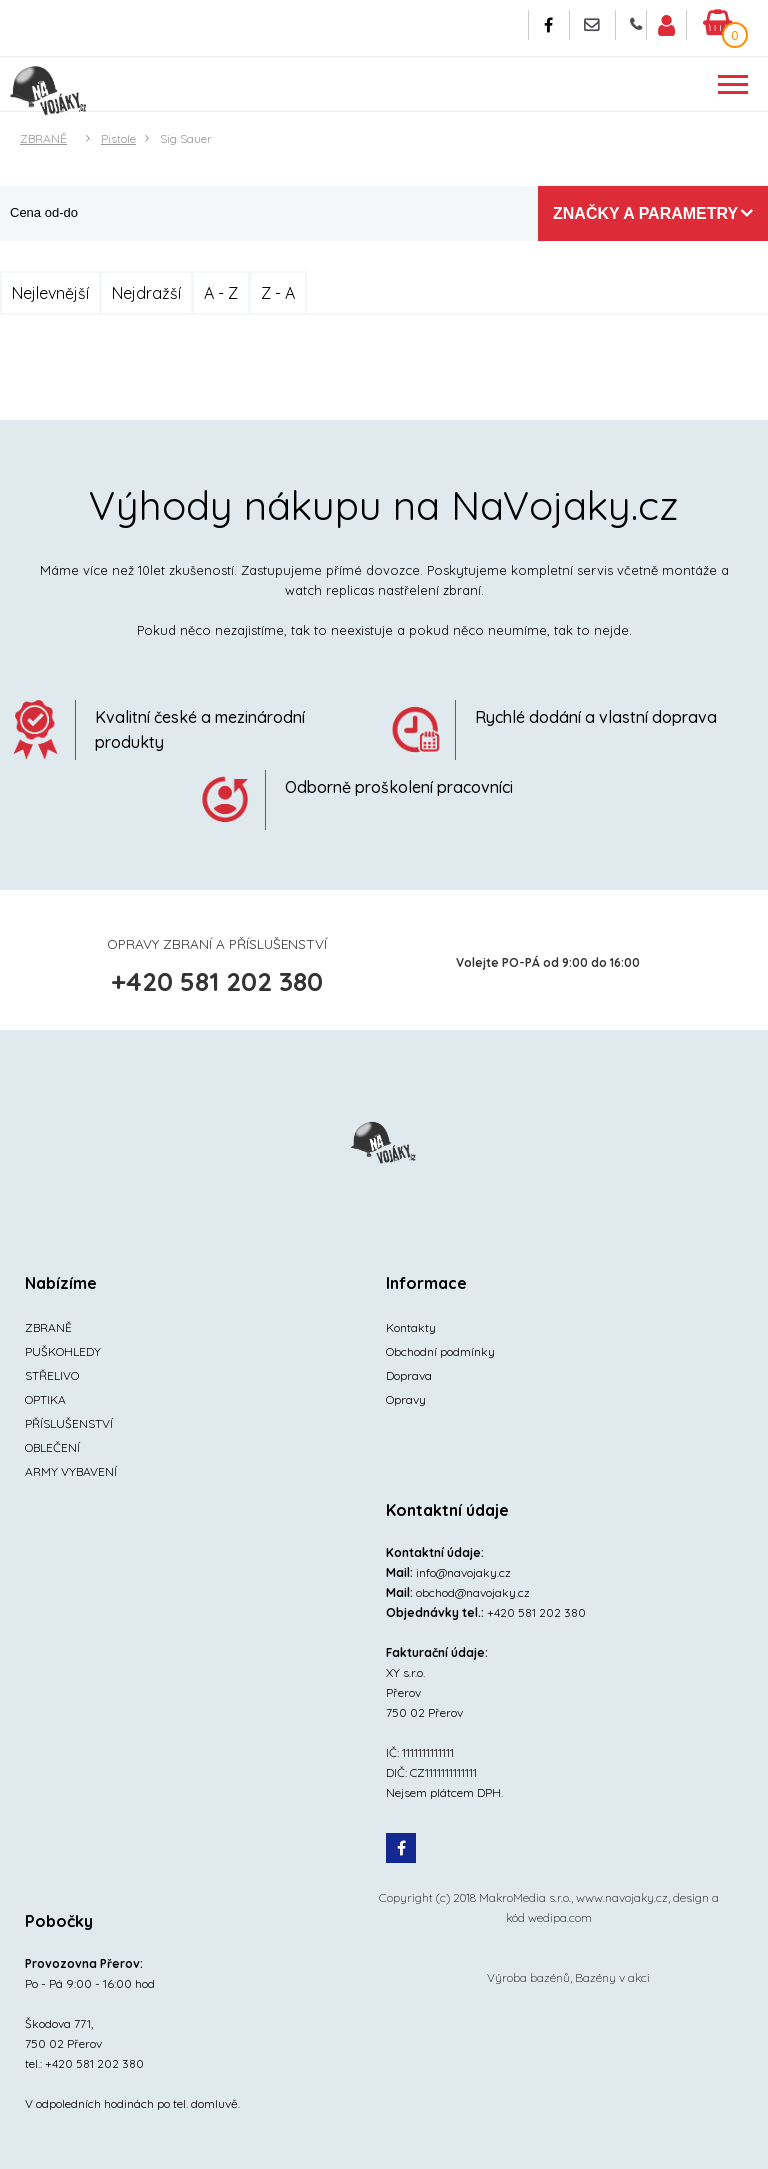 Image resolution: width=768 pixels, height=2169 pixels. I want to click on Doprava, so click(409, 1375).